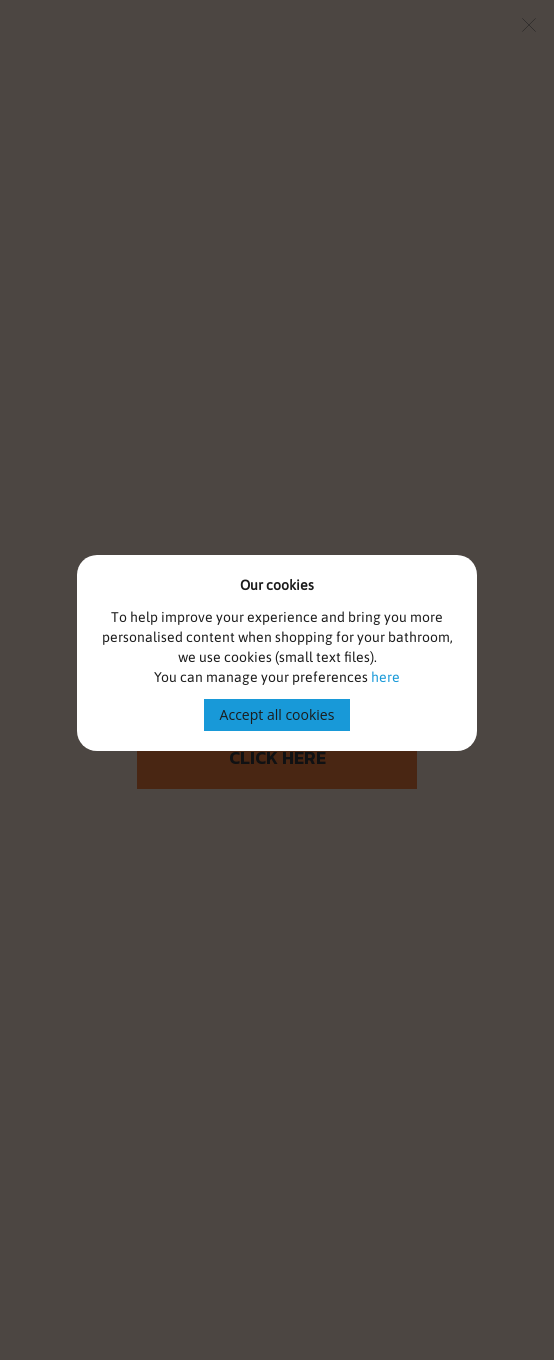 This screenshot has height=1360, width=554. I want to click on here, so click(385, 677).